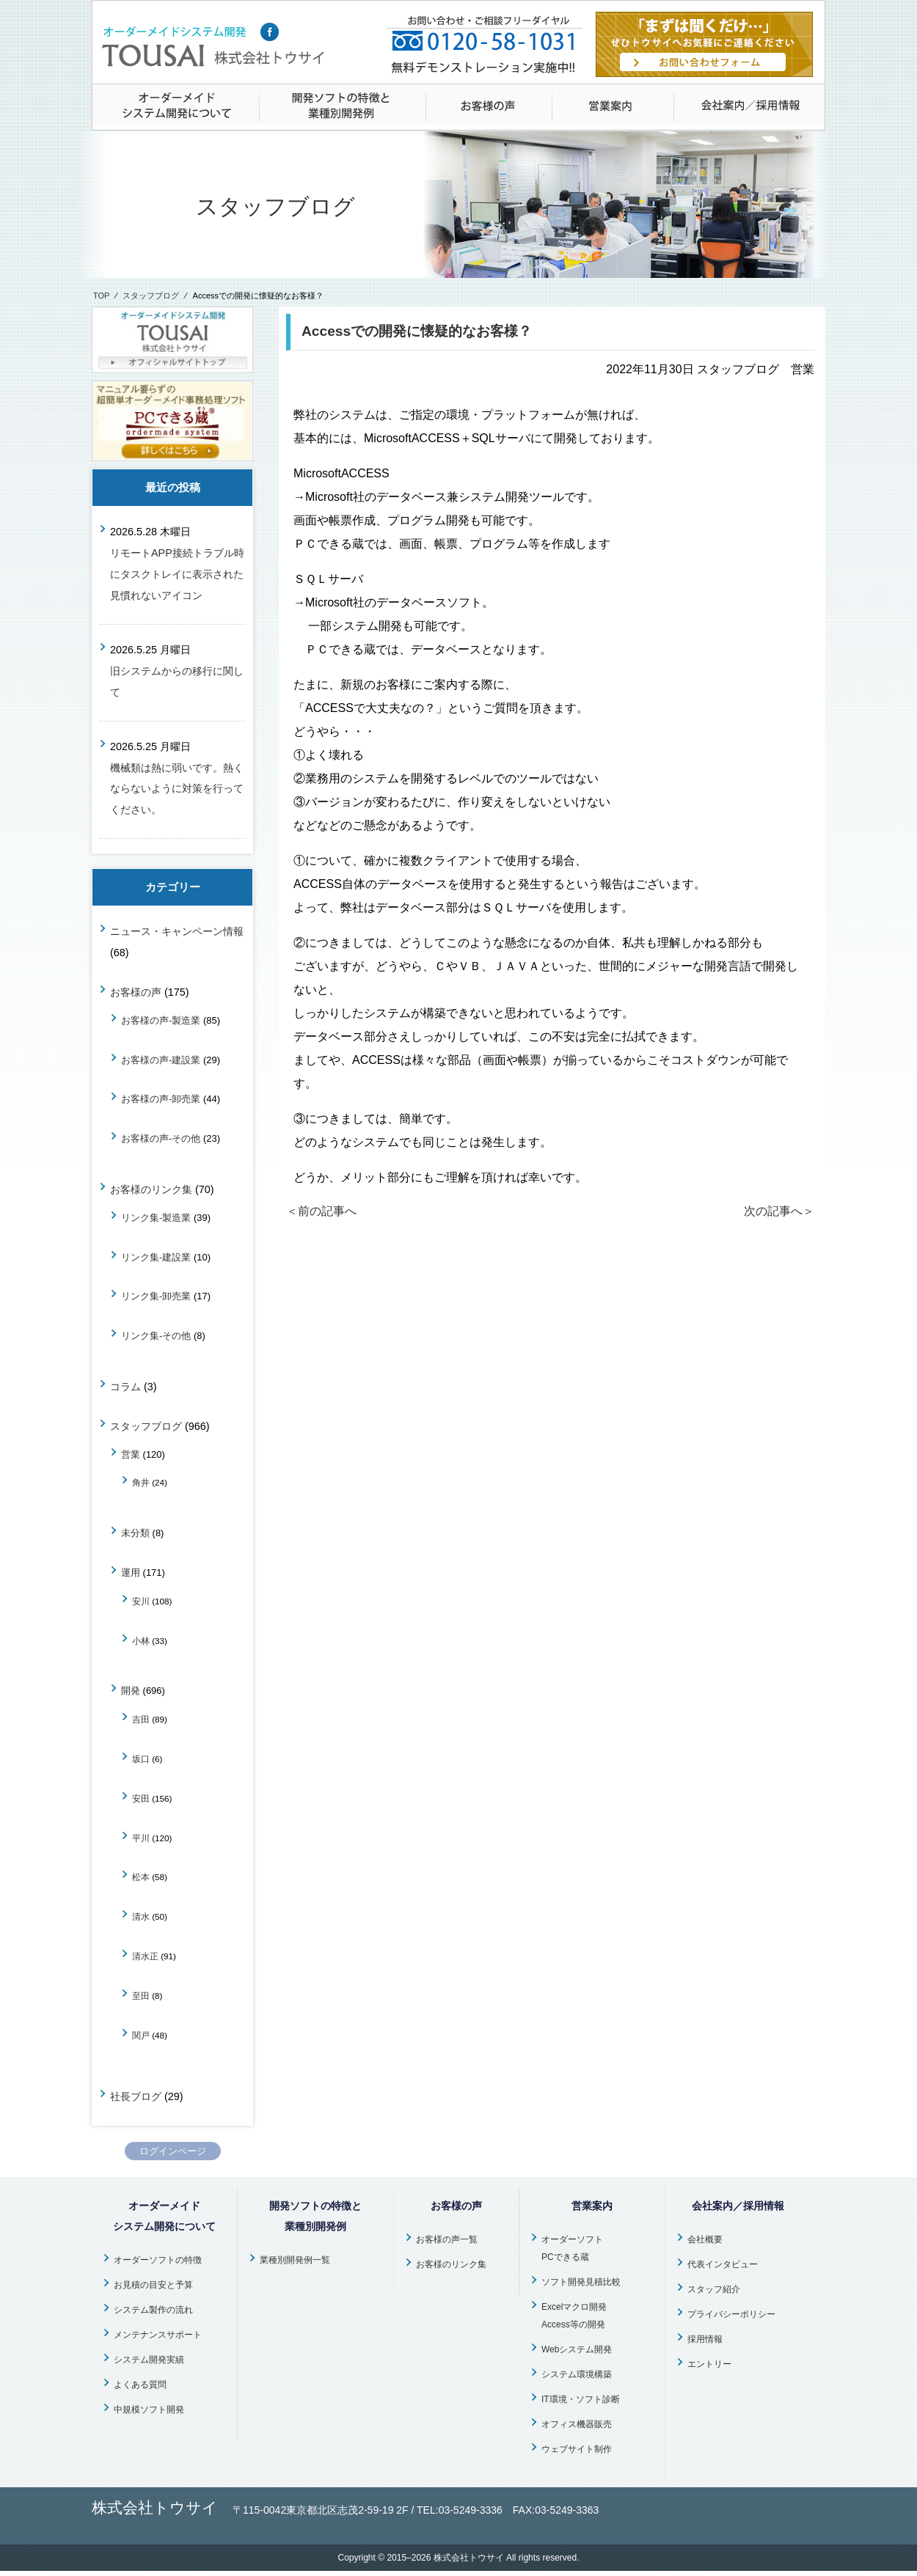 The width and height of the screenshot is (917, 2576). What do you see at coordinates (177, 931) in the screenshot?
I see `ニュース・キャンペーン情報` at bounding box center [177, 931].